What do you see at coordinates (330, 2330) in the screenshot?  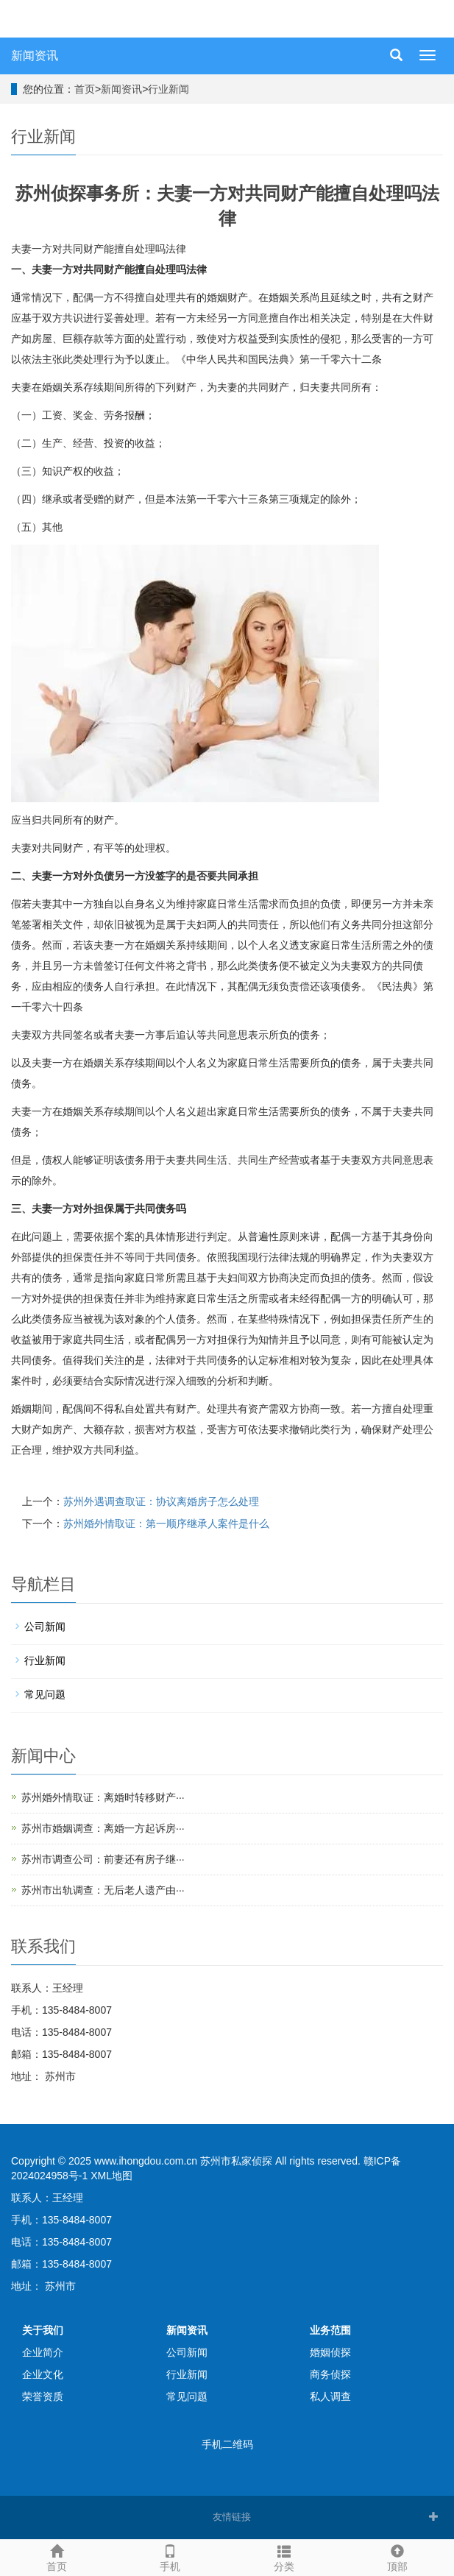 I see `业务范围` at bounding box center [330, 2330].